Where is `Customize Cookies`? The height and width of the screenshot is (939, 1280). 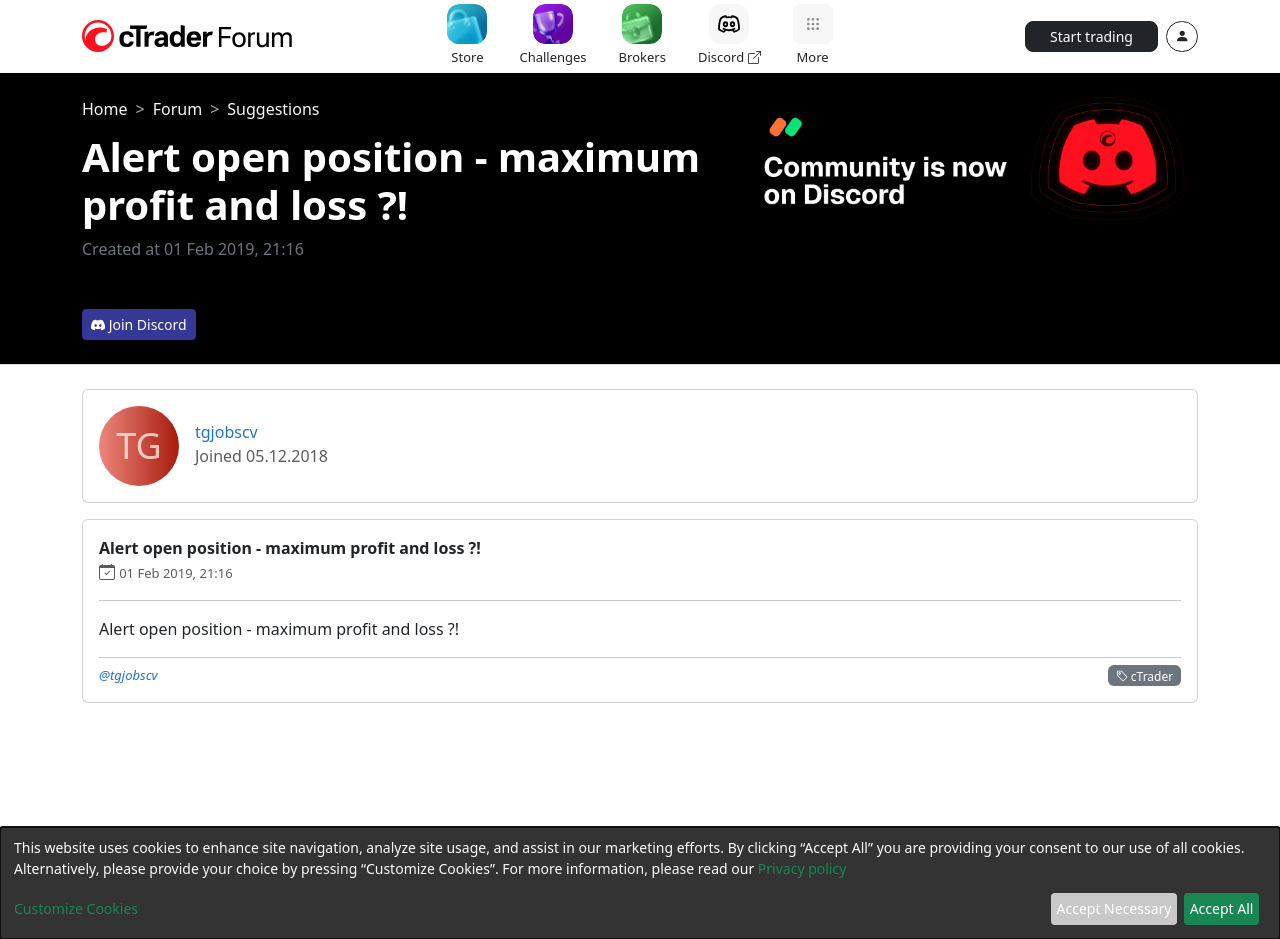 Customize Cookies is located at coordinates (76, 908).